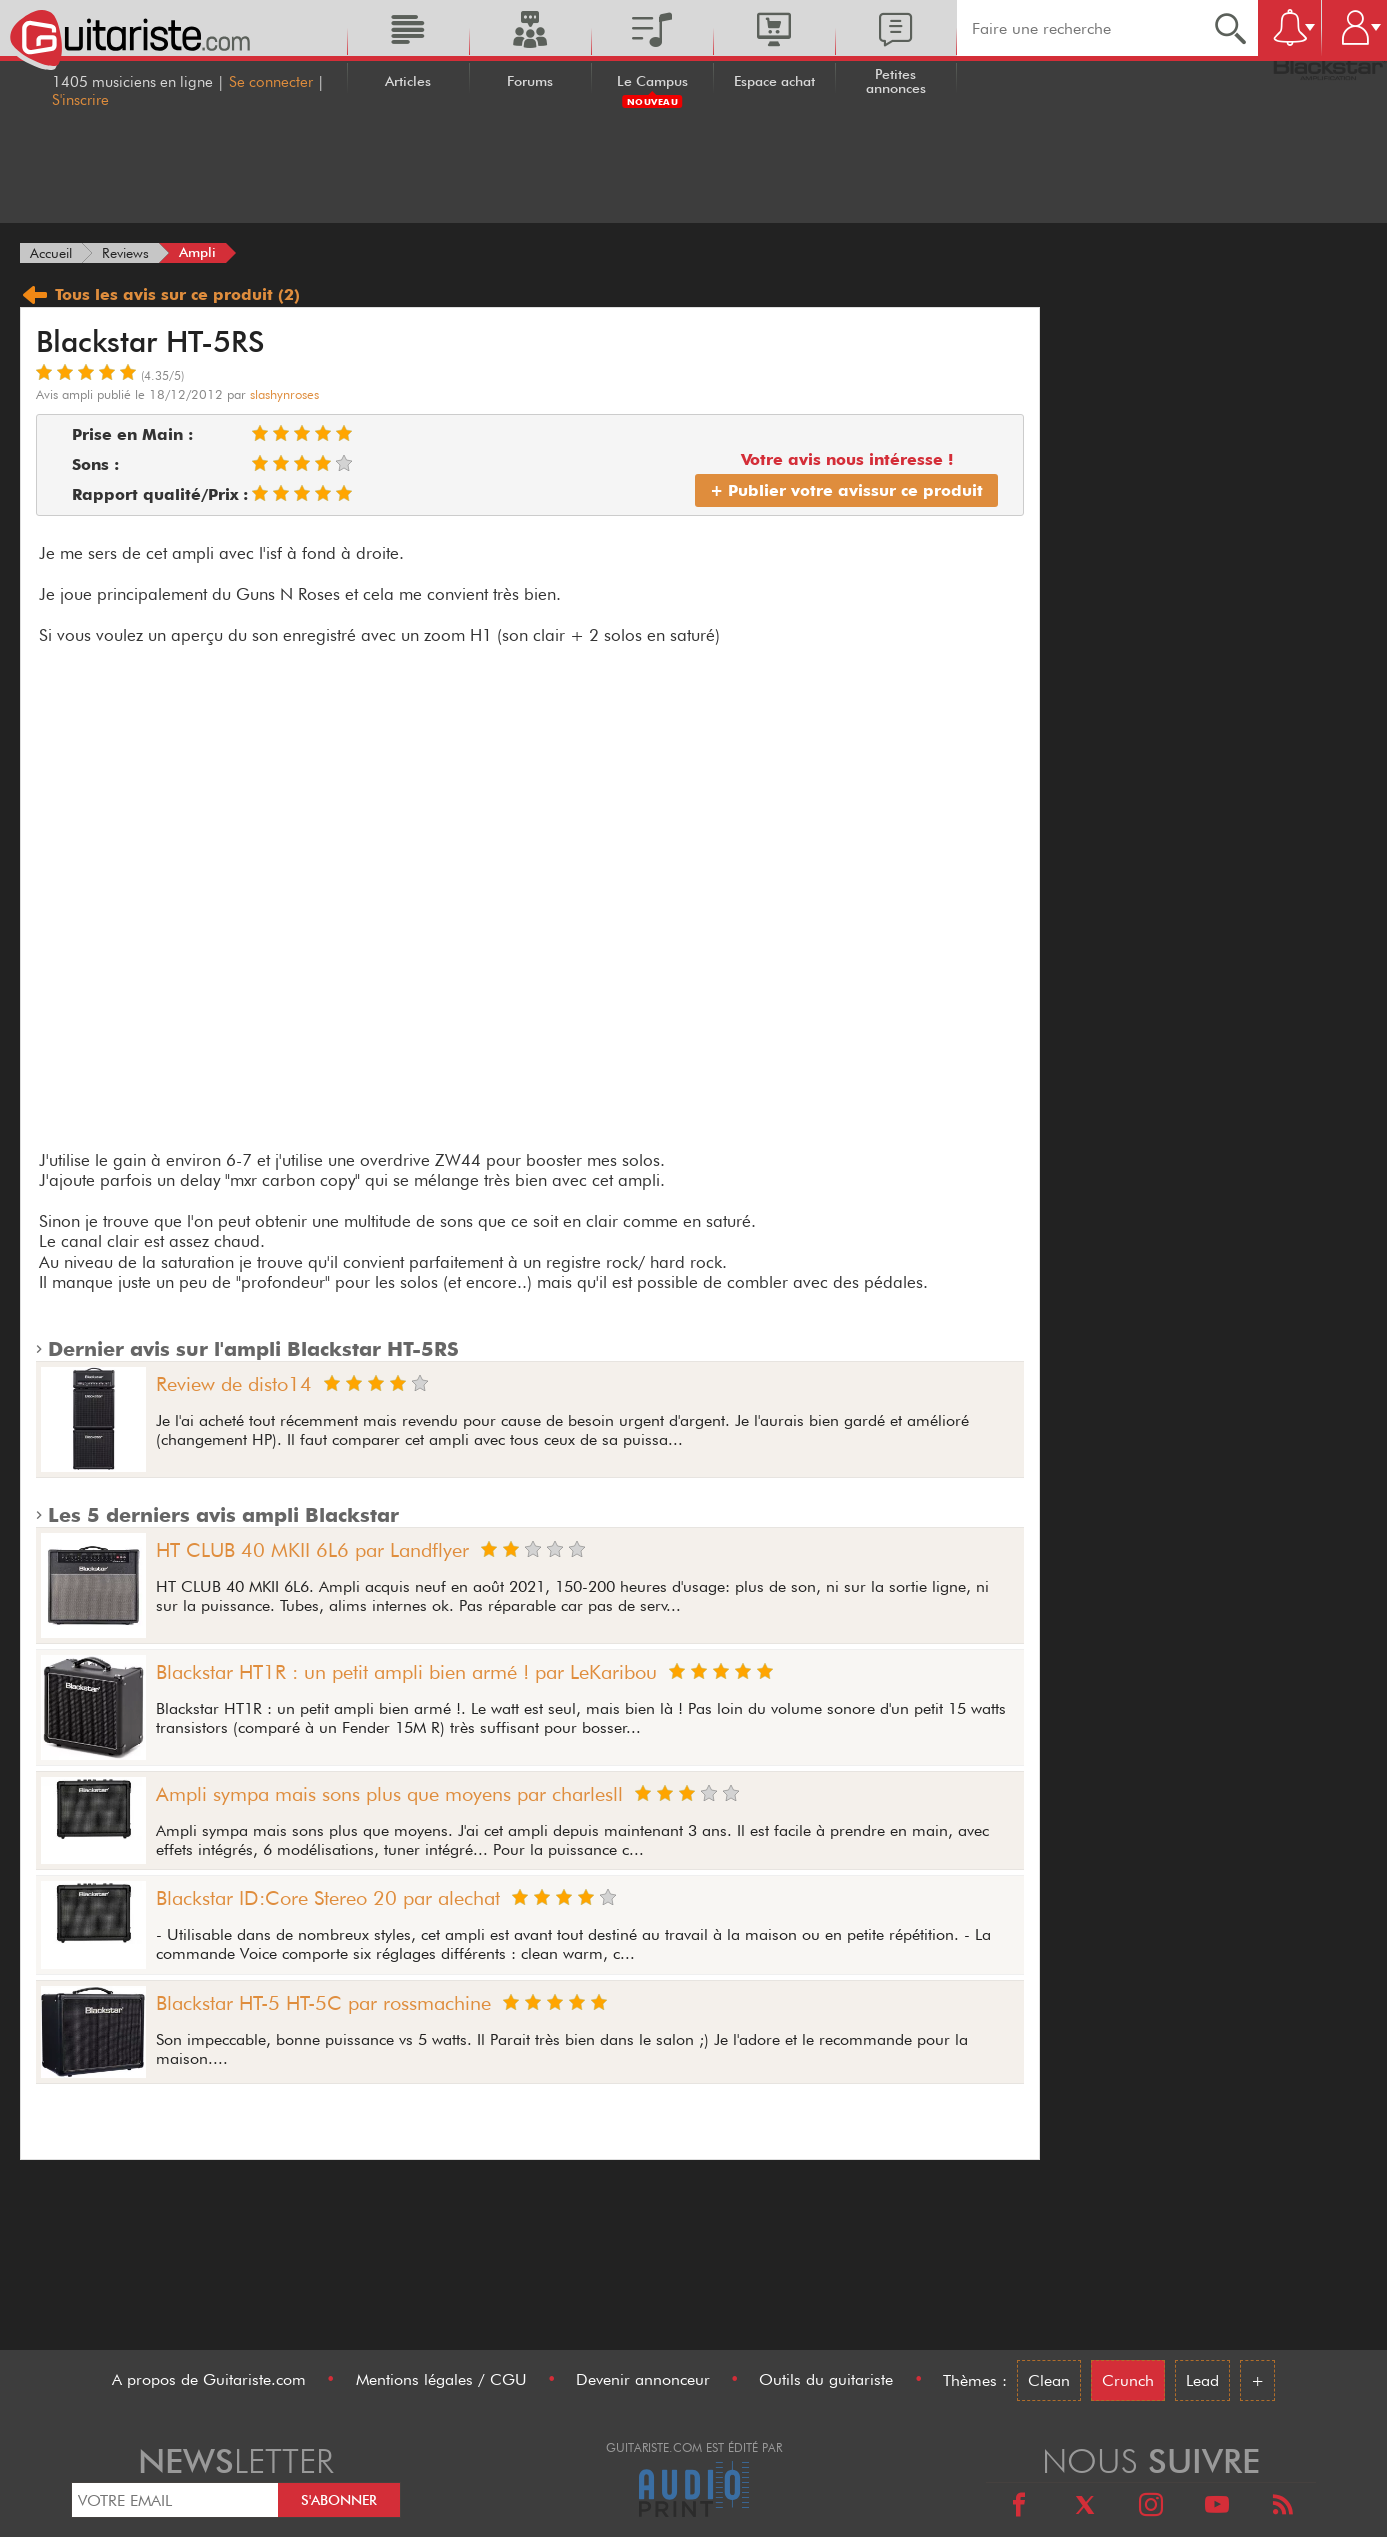  What do you see at coordinates (160, 494) in the screenshot?
I see `Rapport qualité/Prix :` at bounding box center [160, 494].